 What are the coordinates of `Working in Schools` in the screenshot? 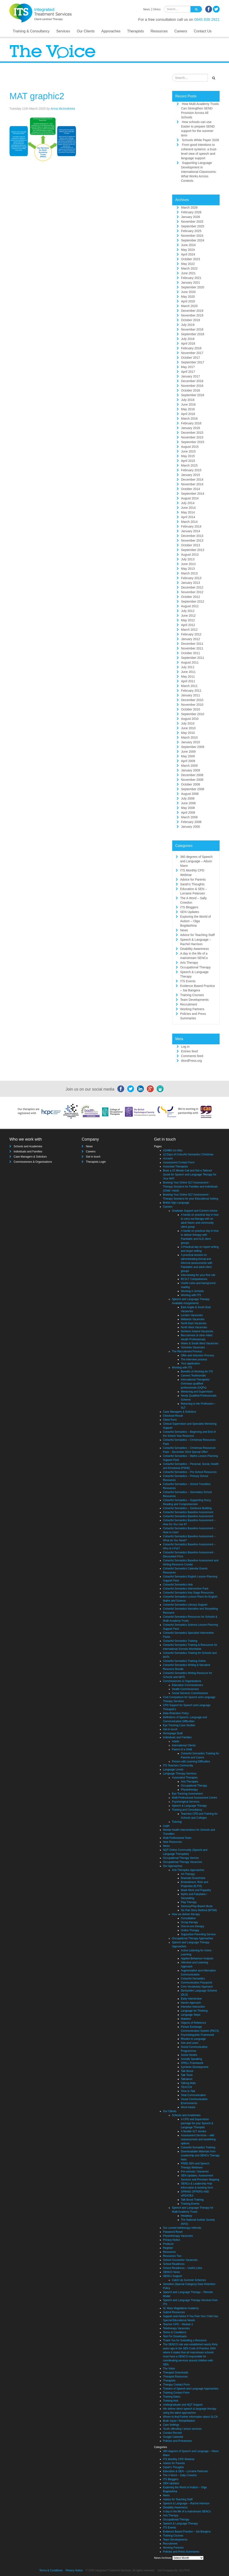 It's located at (192, 1291).